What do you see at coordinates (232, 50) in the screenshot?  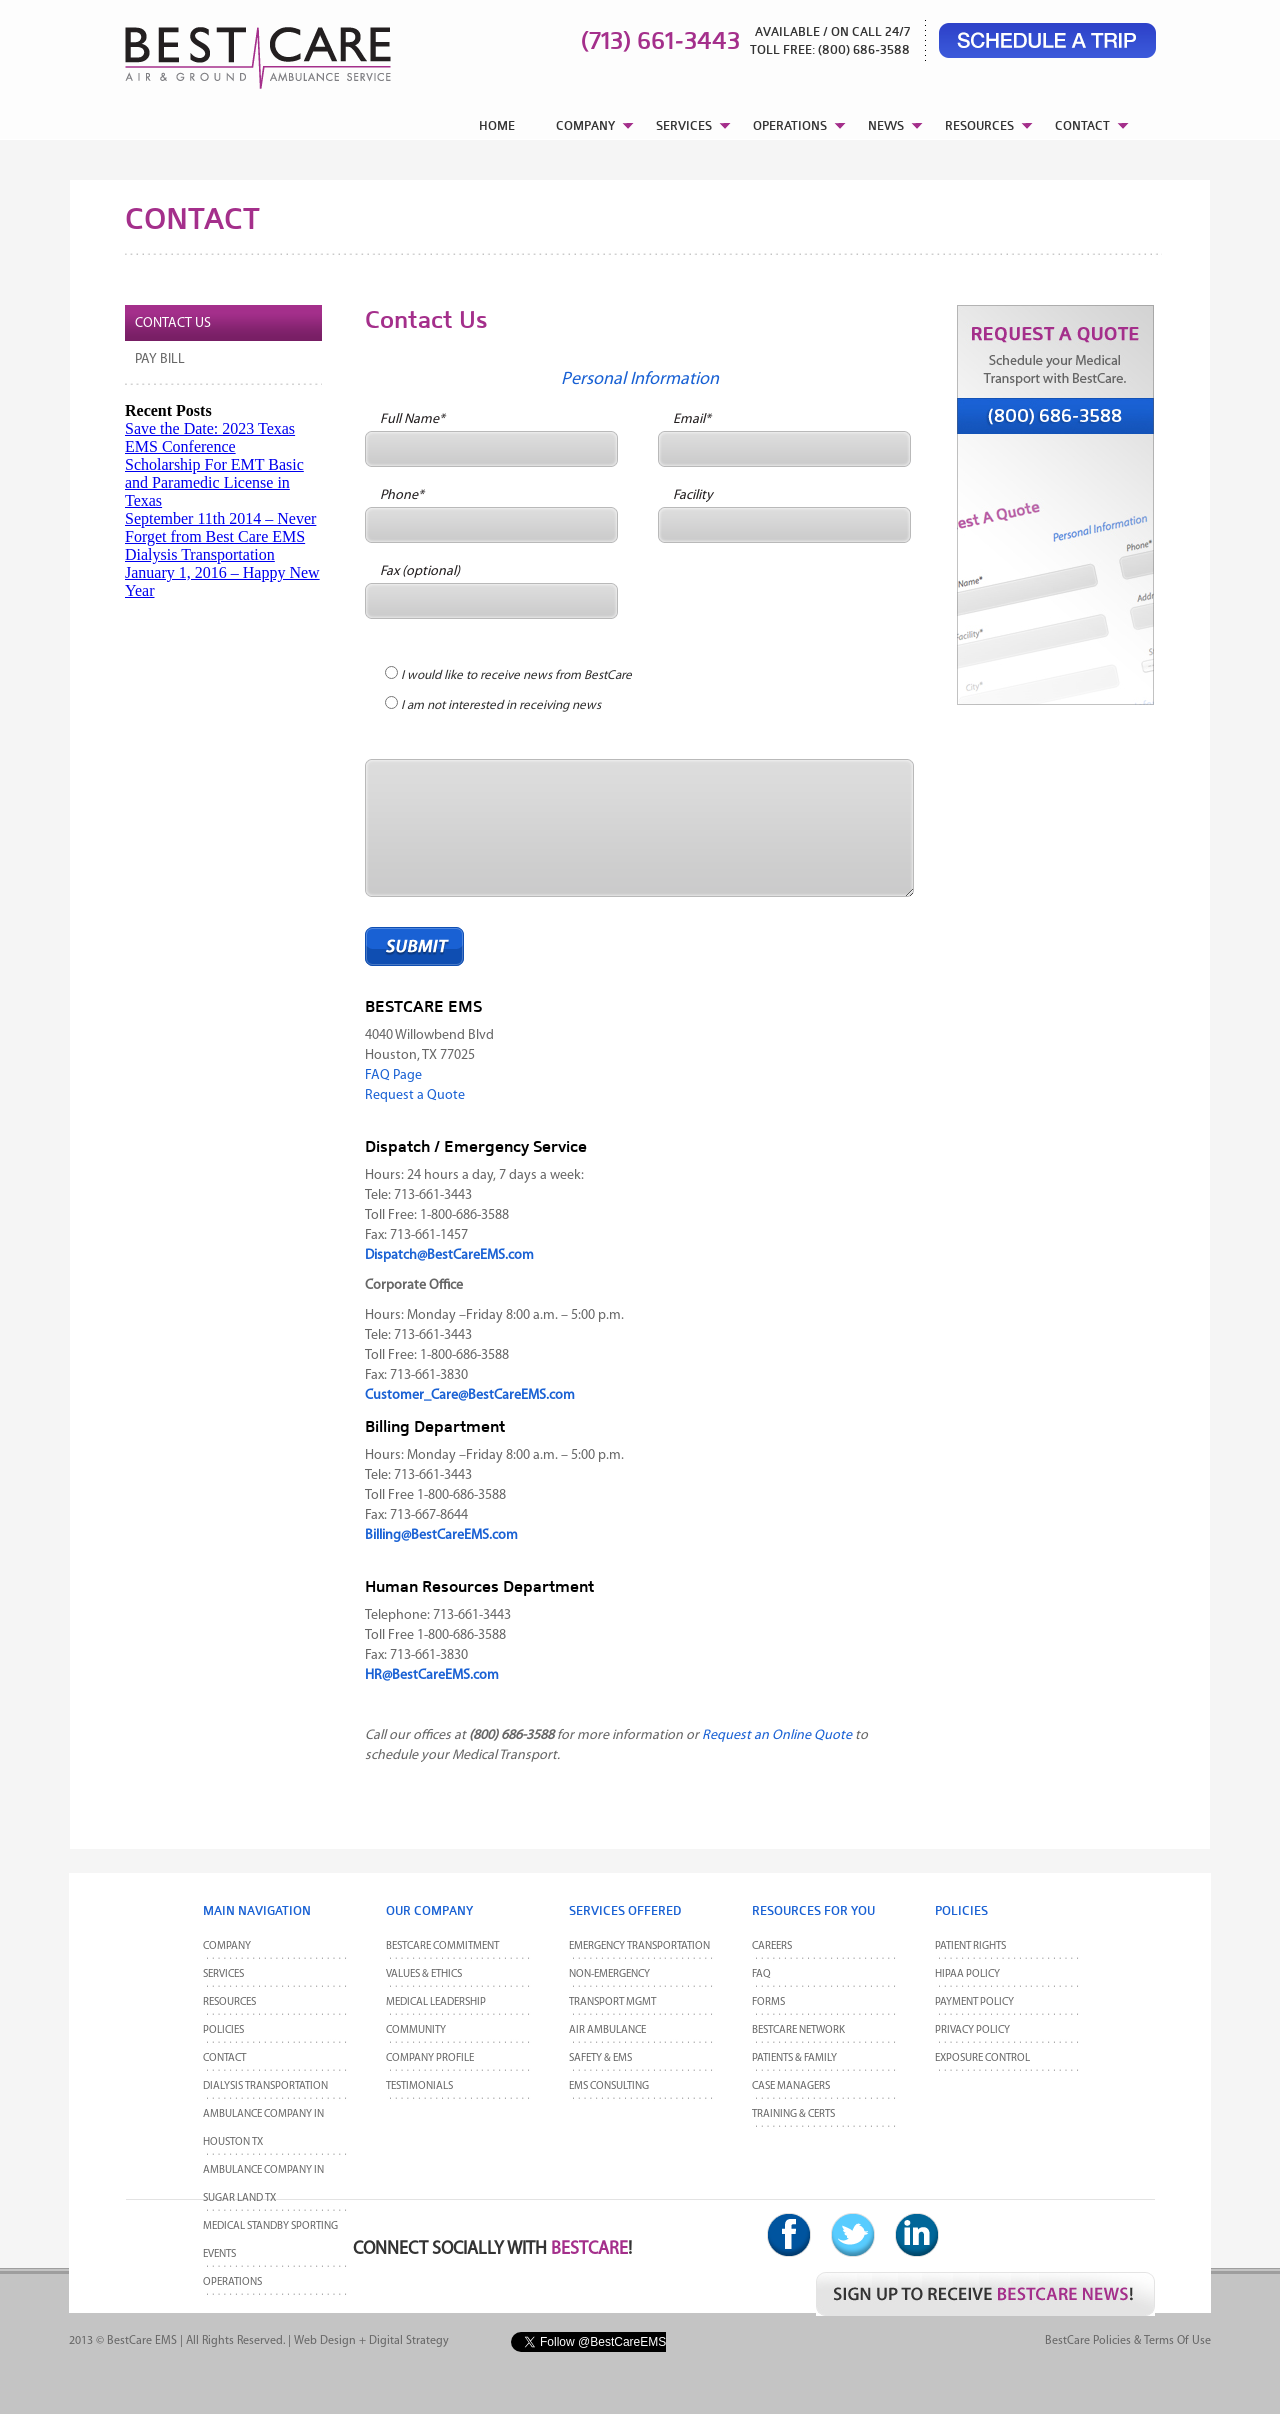 I see `BestCare EMS – Ambulance & Air` at bounding box center [232, 50].